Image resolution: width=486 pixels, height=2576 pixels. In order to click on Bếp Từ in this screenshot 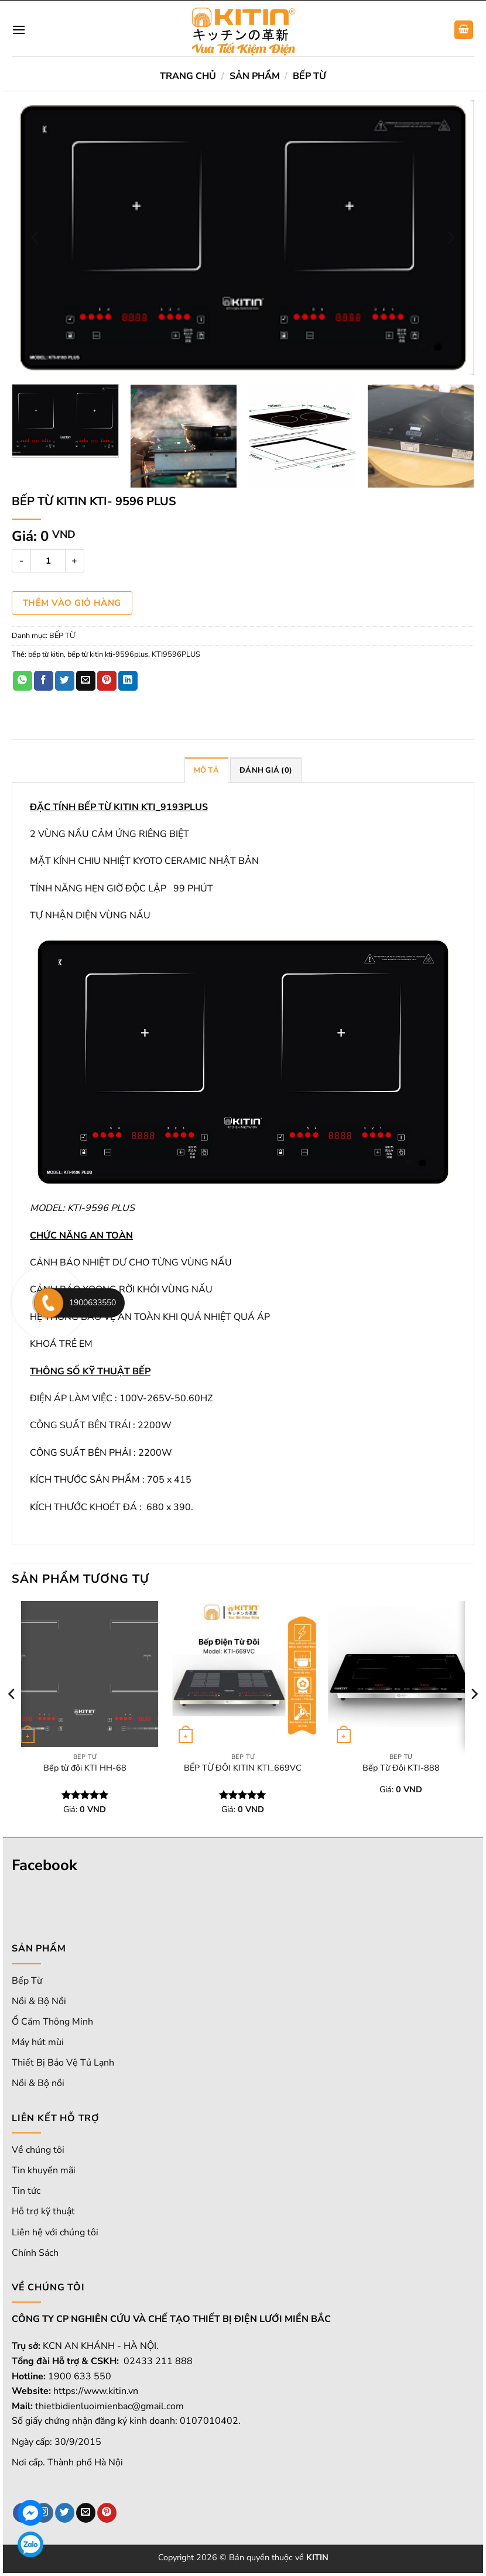, I will do `click(27, 1980)`.